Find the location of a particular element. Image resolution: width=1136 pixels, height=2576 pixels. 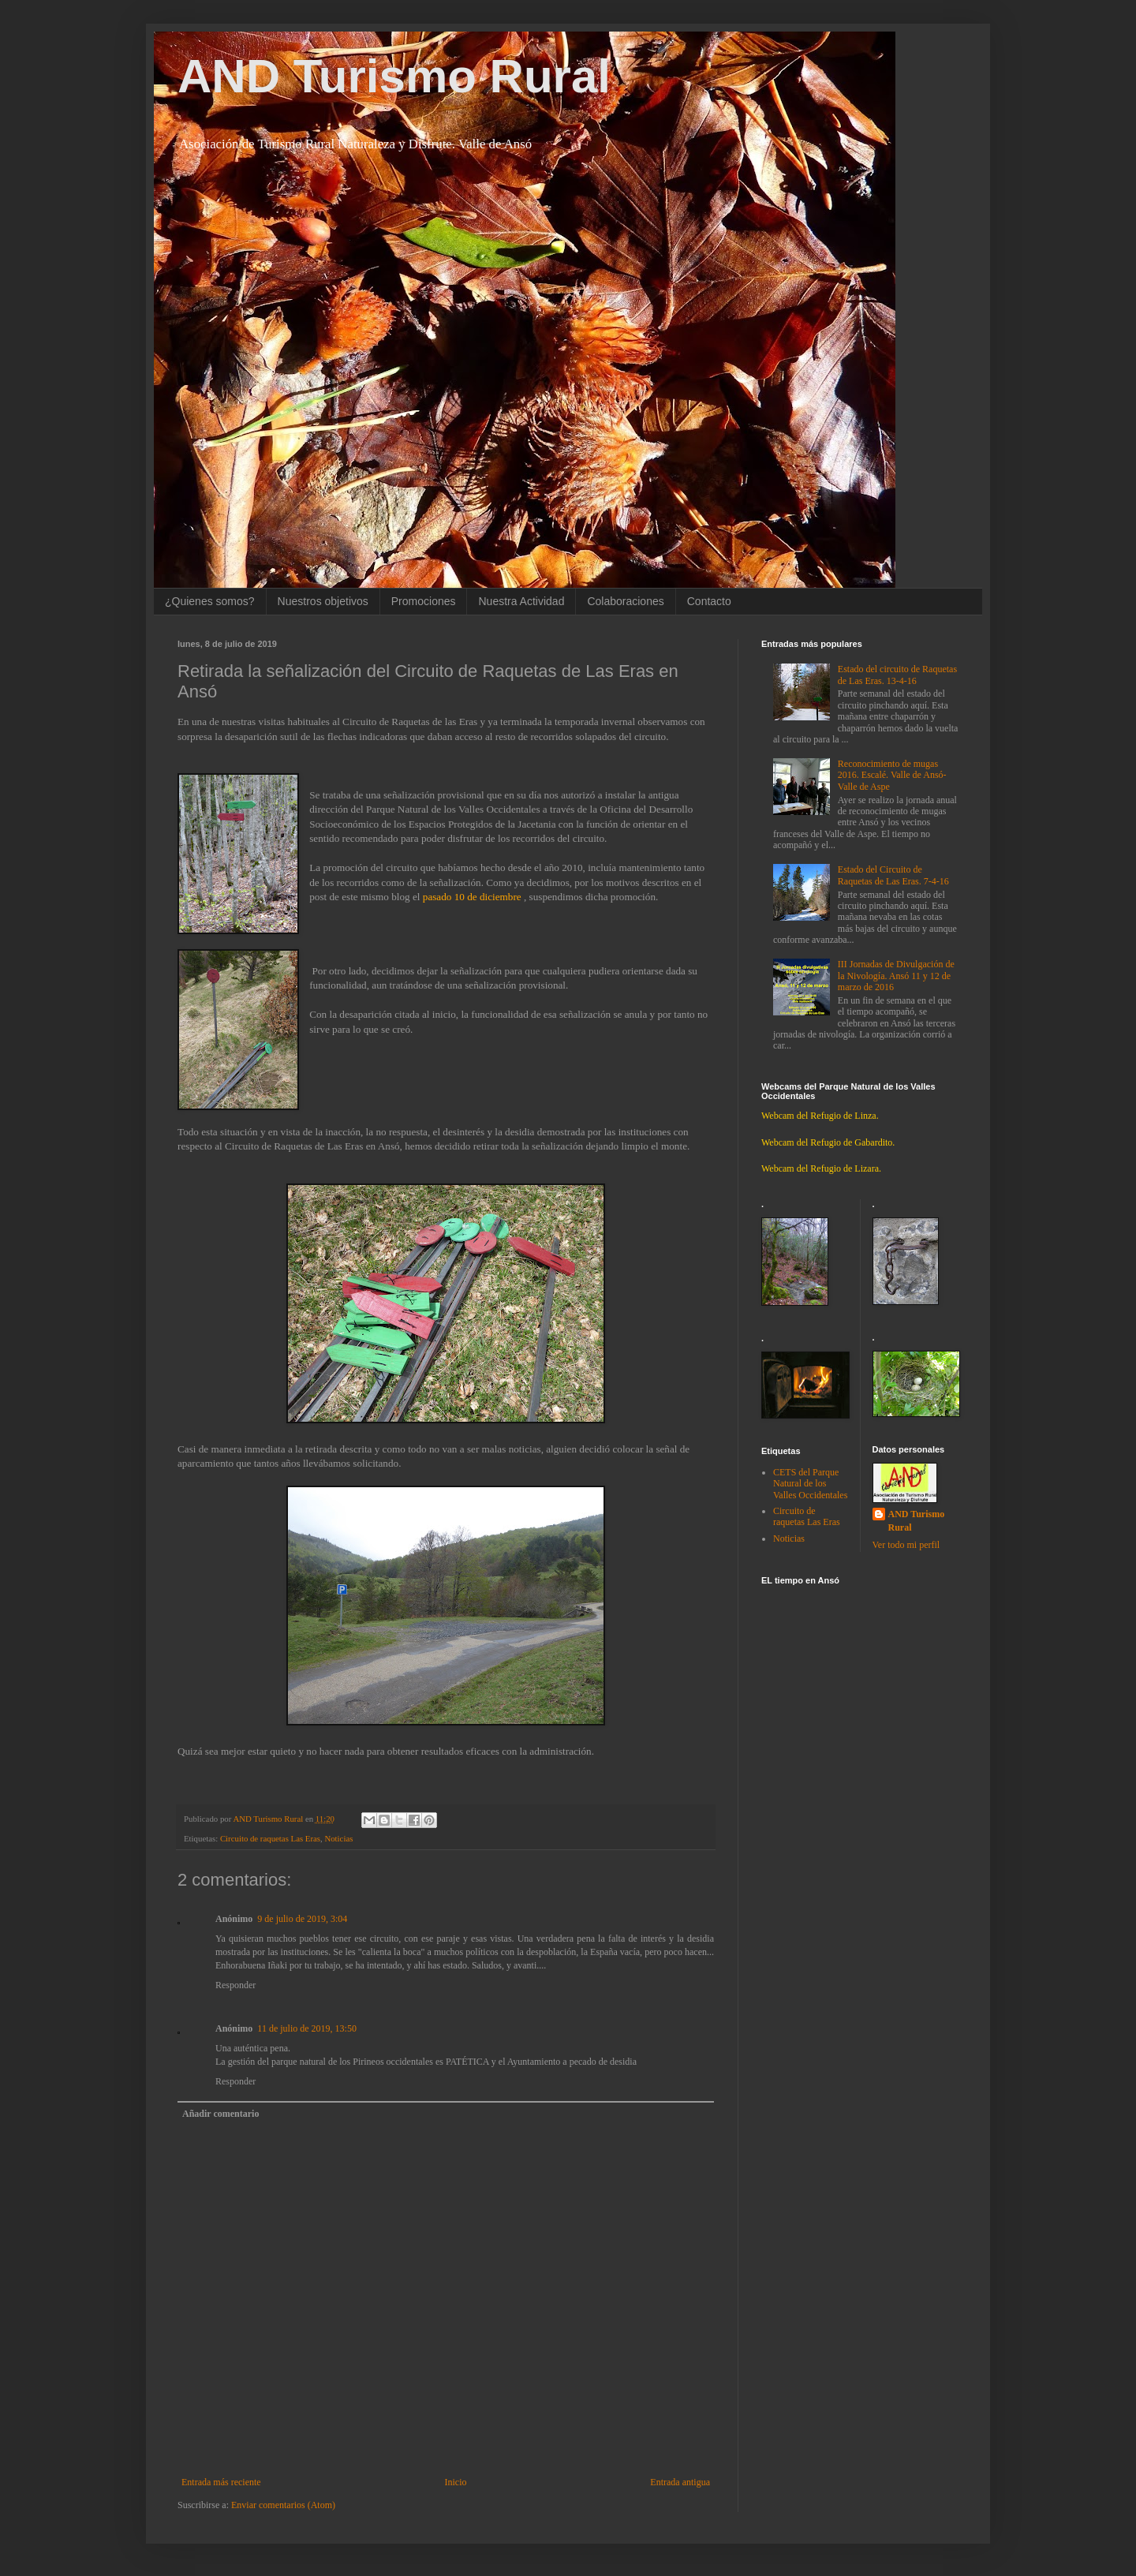

Estado del Circuito de Raquetas de Las Eras. 7-4-16 is located at coordinates (893, 875).